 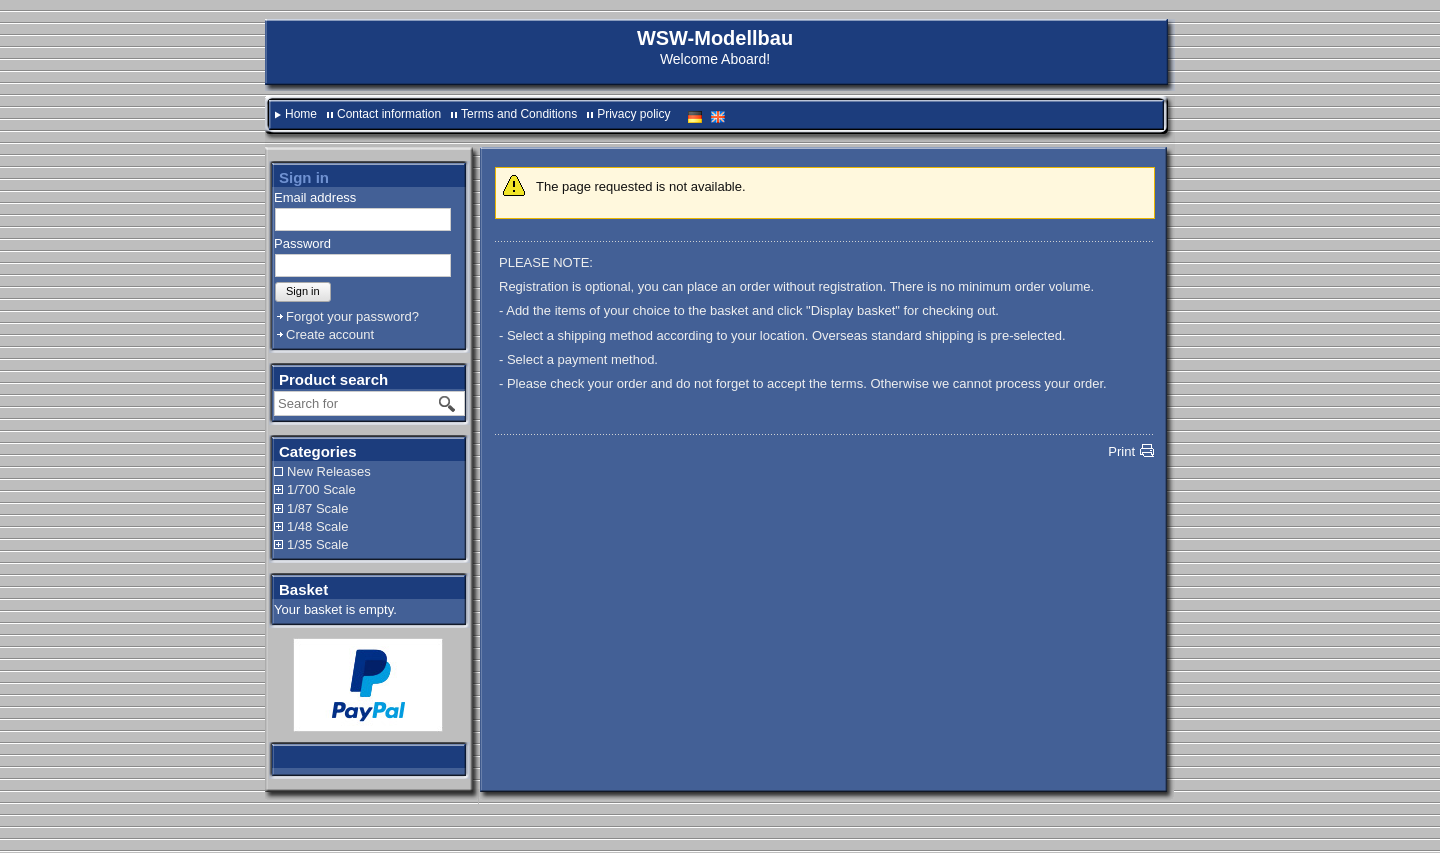 What do you see at coordinates (317, 526) in the screenshot?
I see `1/48 Scale` at bounding box center [317, 526].